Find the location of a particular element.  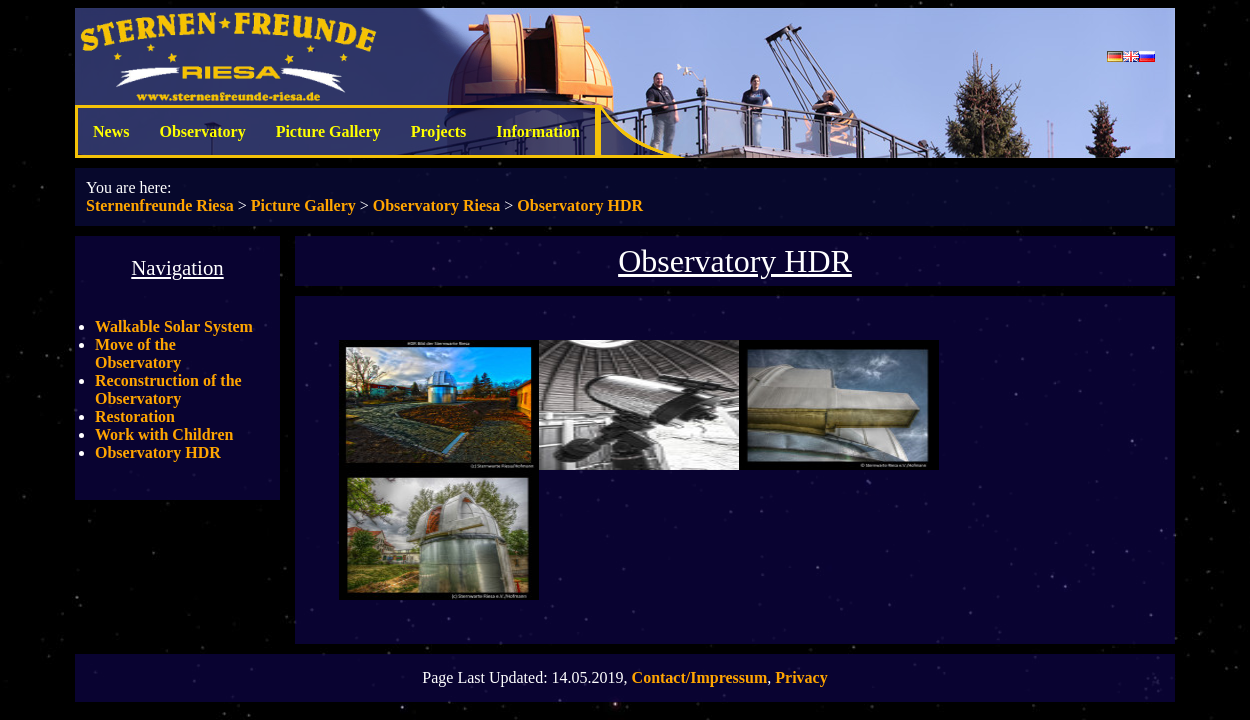

Projects is located at coordinates (439, 131).